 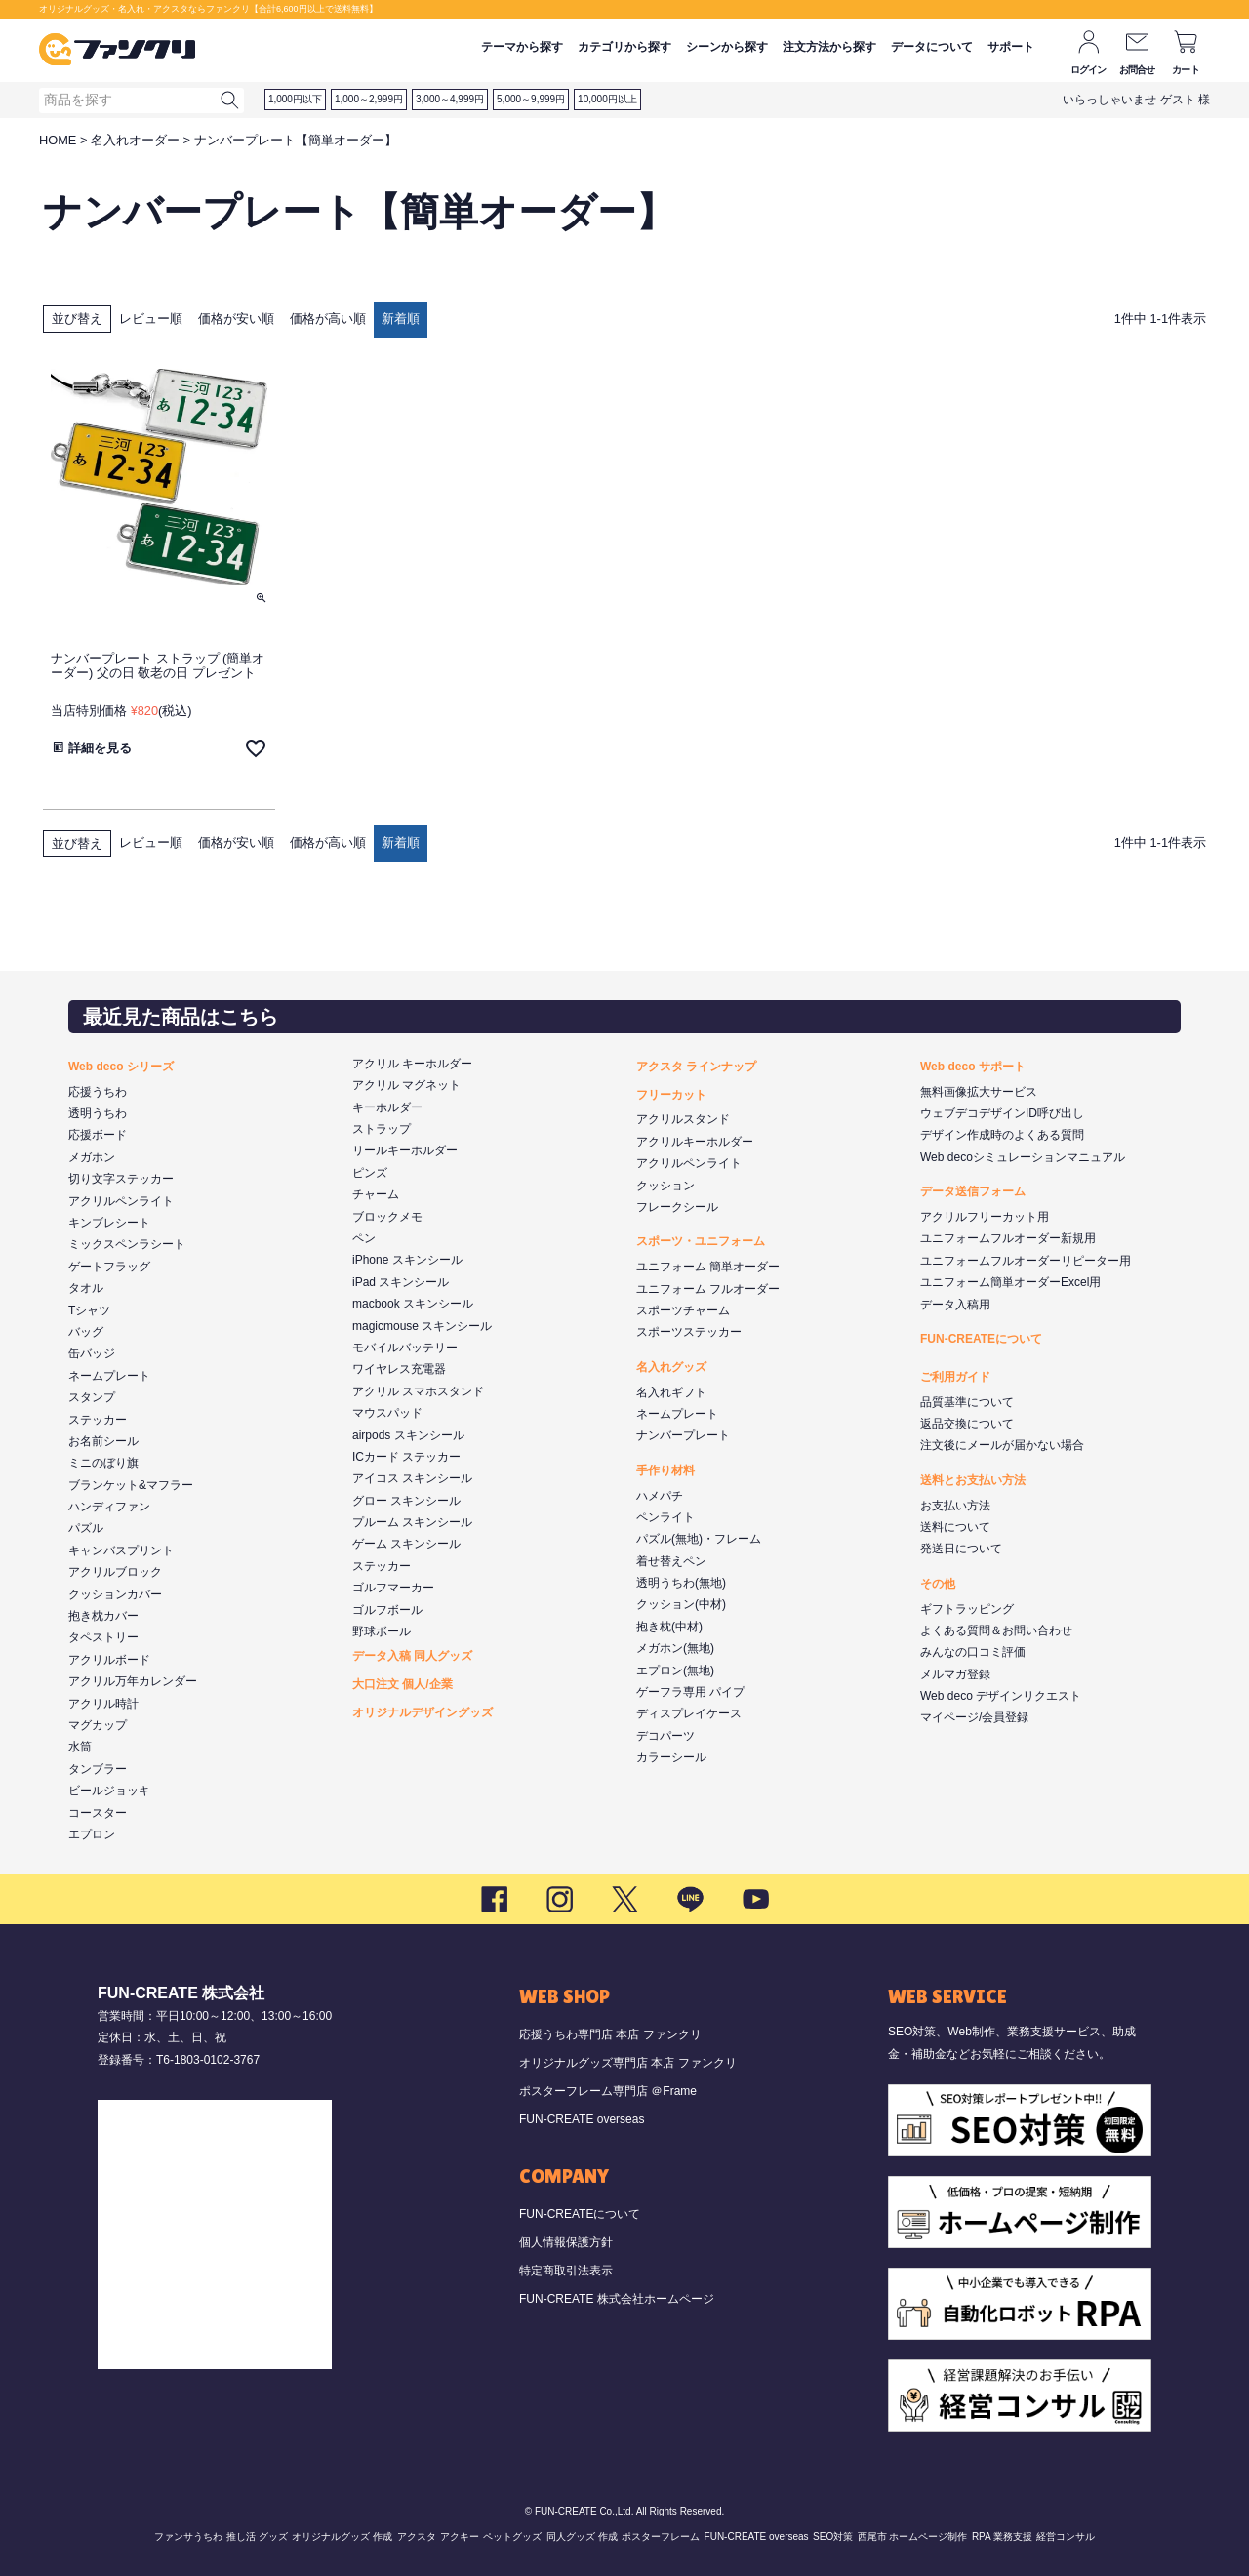 I want to click on 大口注文 個人/企業, so click(x=402, y=1684).